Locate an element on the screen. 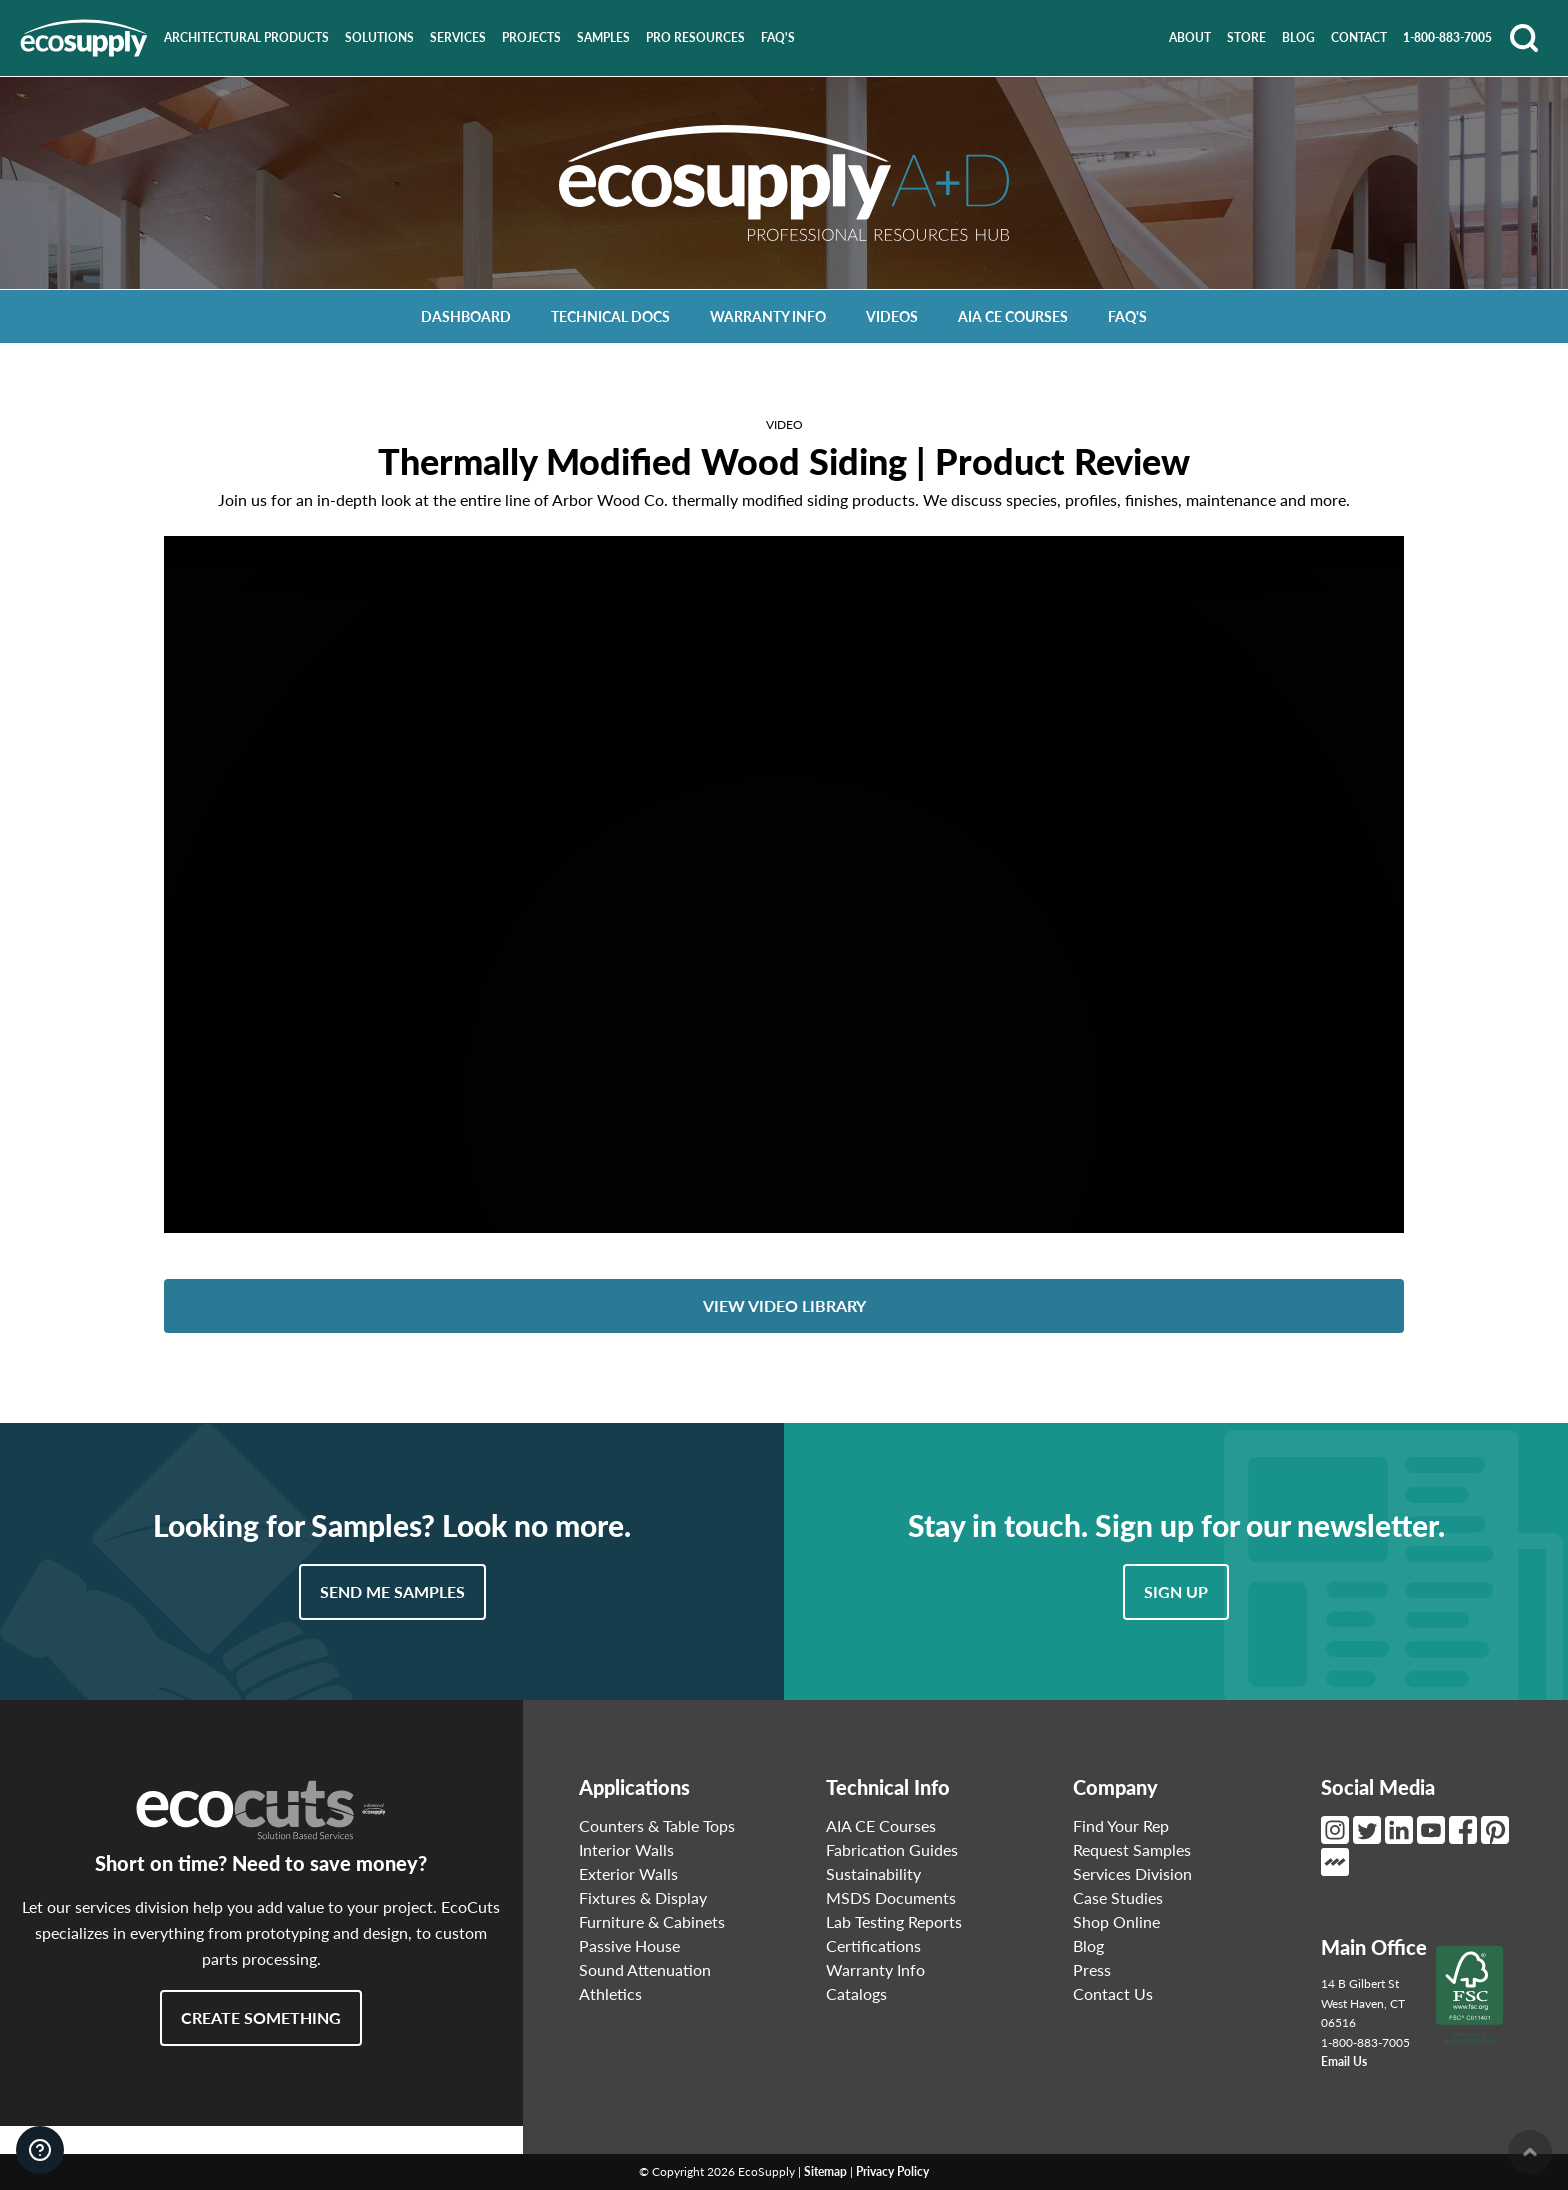 The image size is (1568, 2190). Request Samples is located at coordinates (1132, 1849).